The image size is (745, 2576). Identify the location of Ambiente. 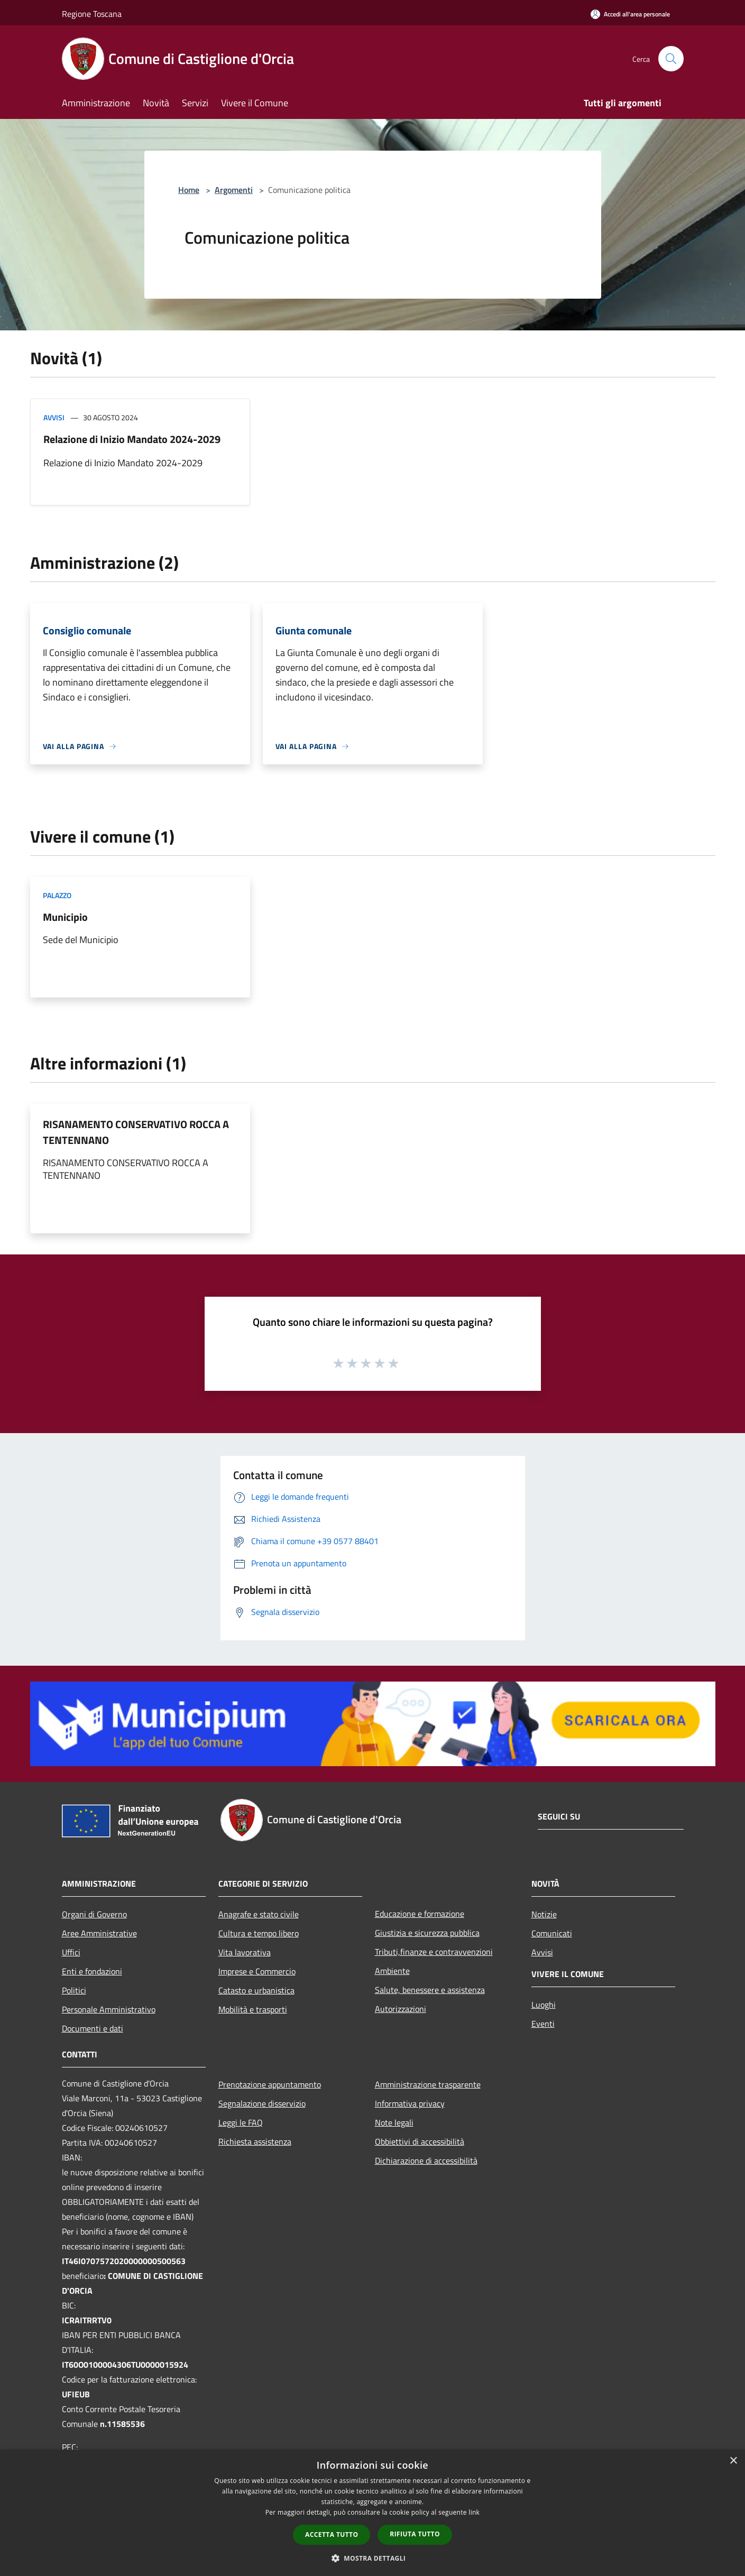
(392, 1970).